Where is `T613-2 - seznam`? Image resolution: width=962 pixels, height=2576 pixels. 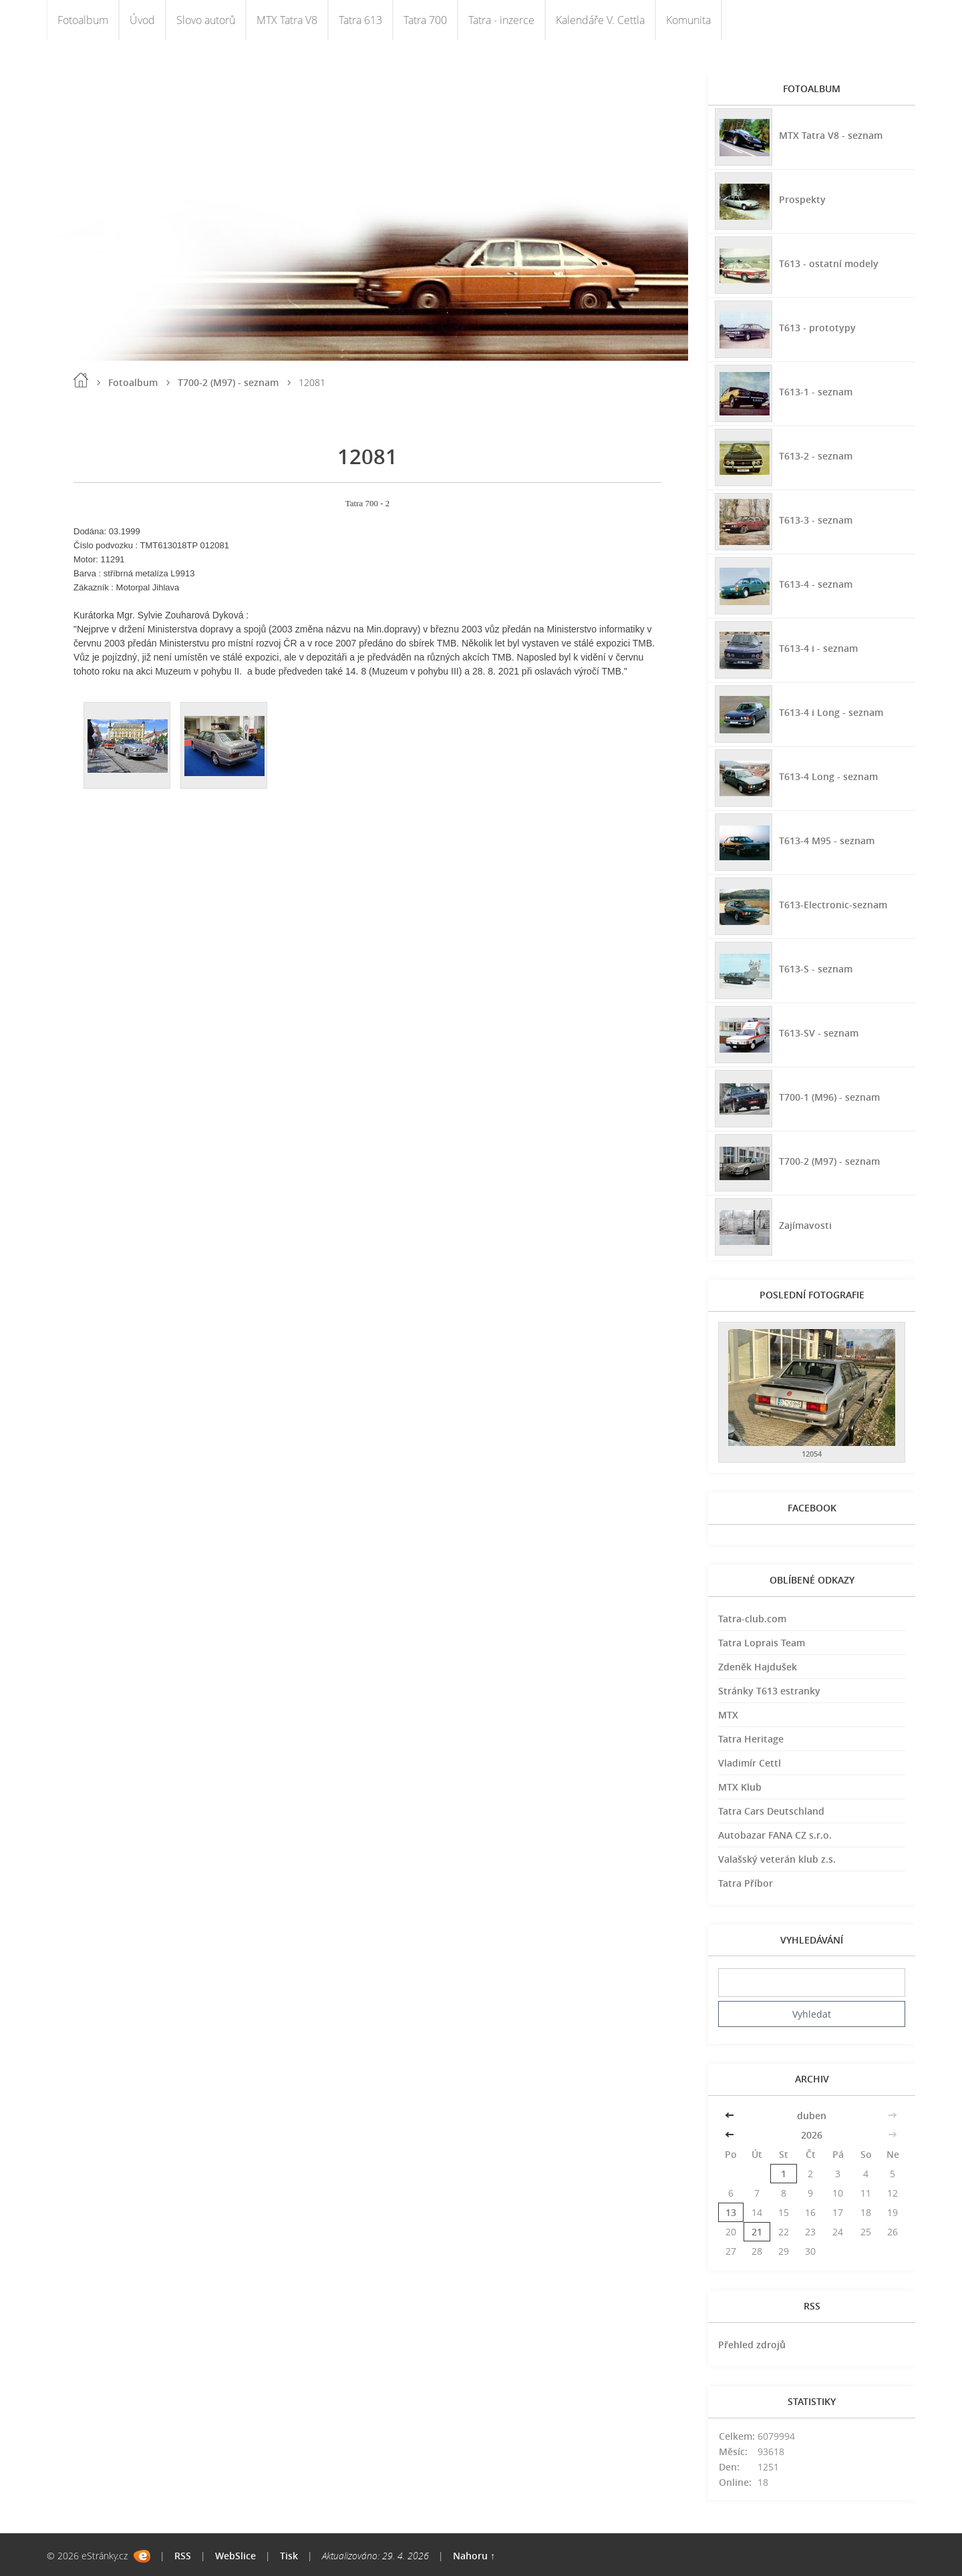 T613-2 - seznam is located at coordinates (815, 455).